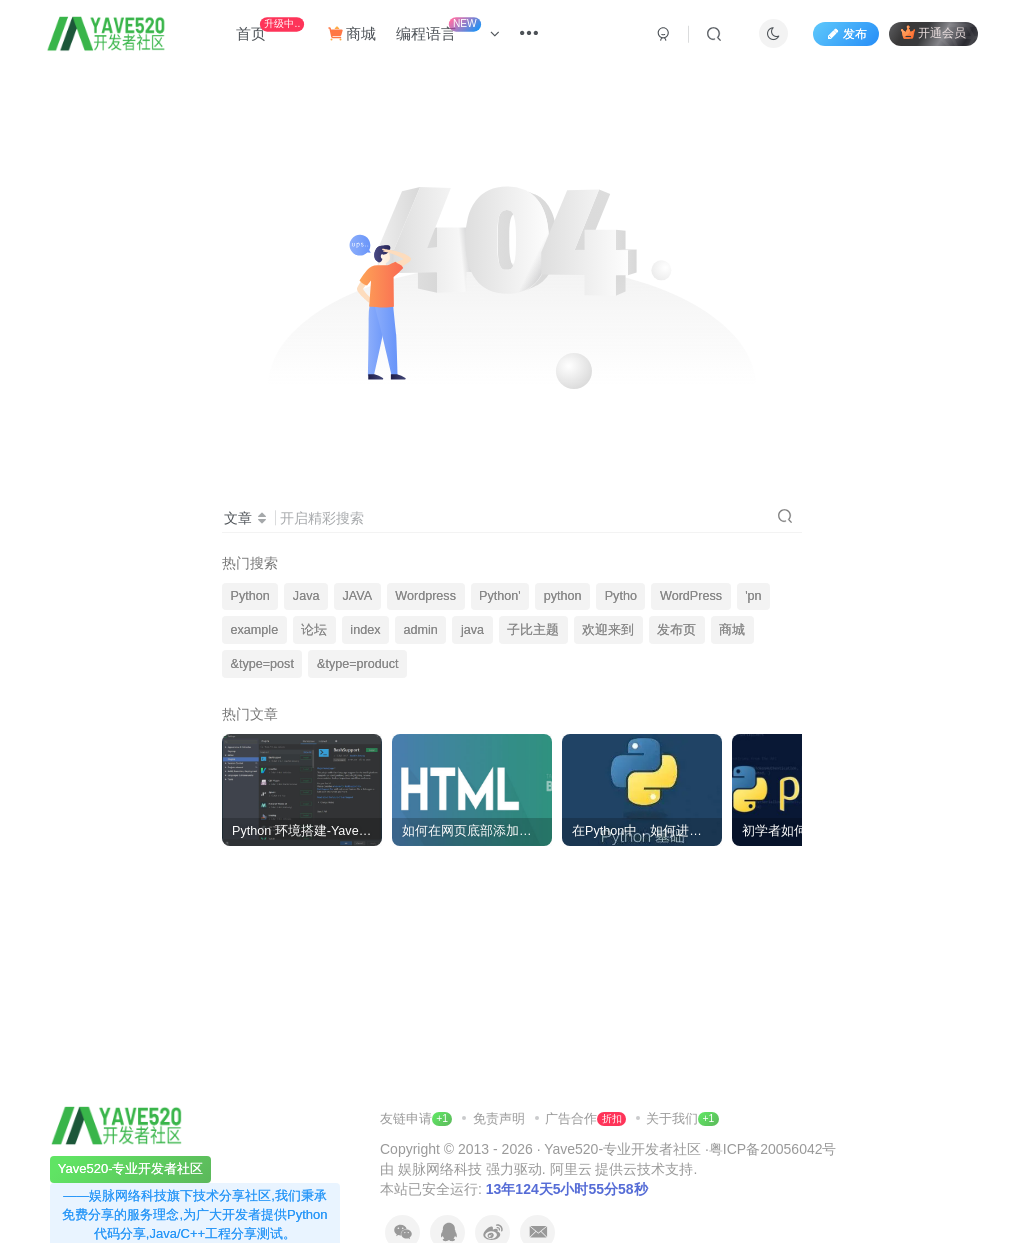 The width and height of the screenshot is (1024, 1243). I want to click on 发布页, so click(676, 630).